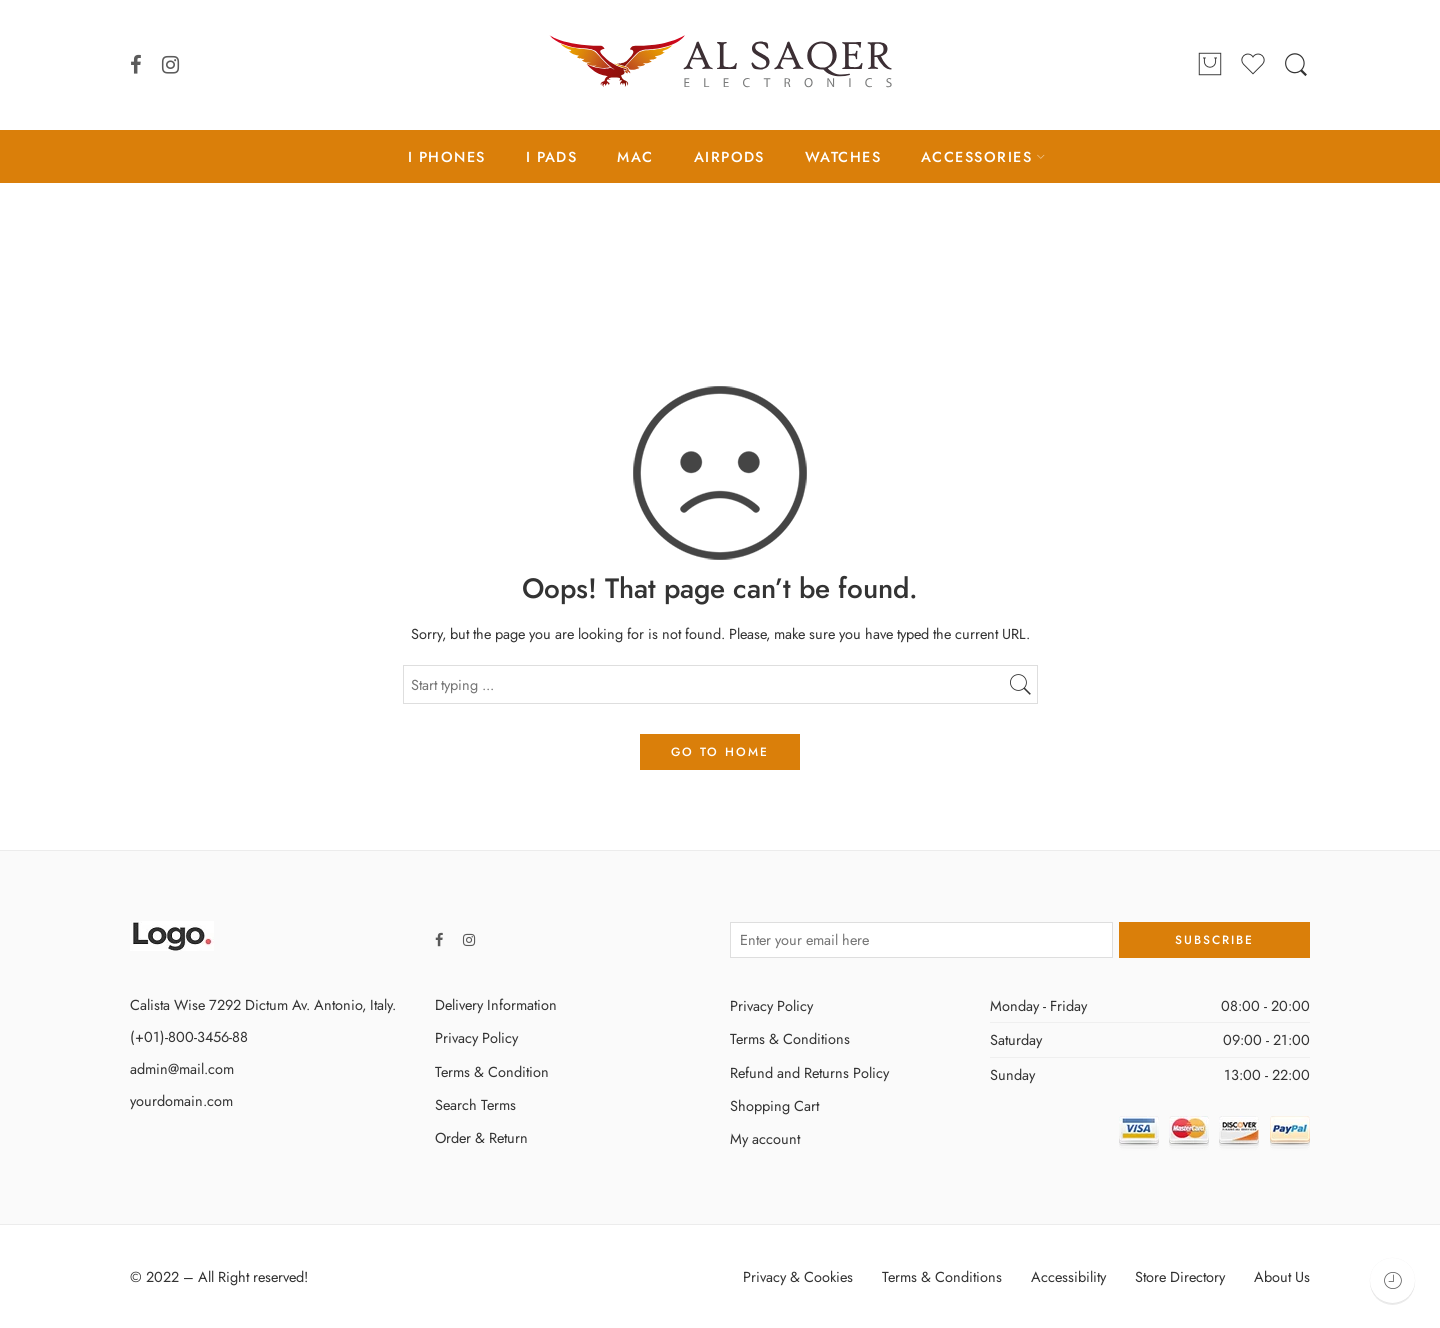  What do you see at coordinates (181, 1100) in the screenshot?
I see `yourdomain.com` at bounding box center [181, 1100].